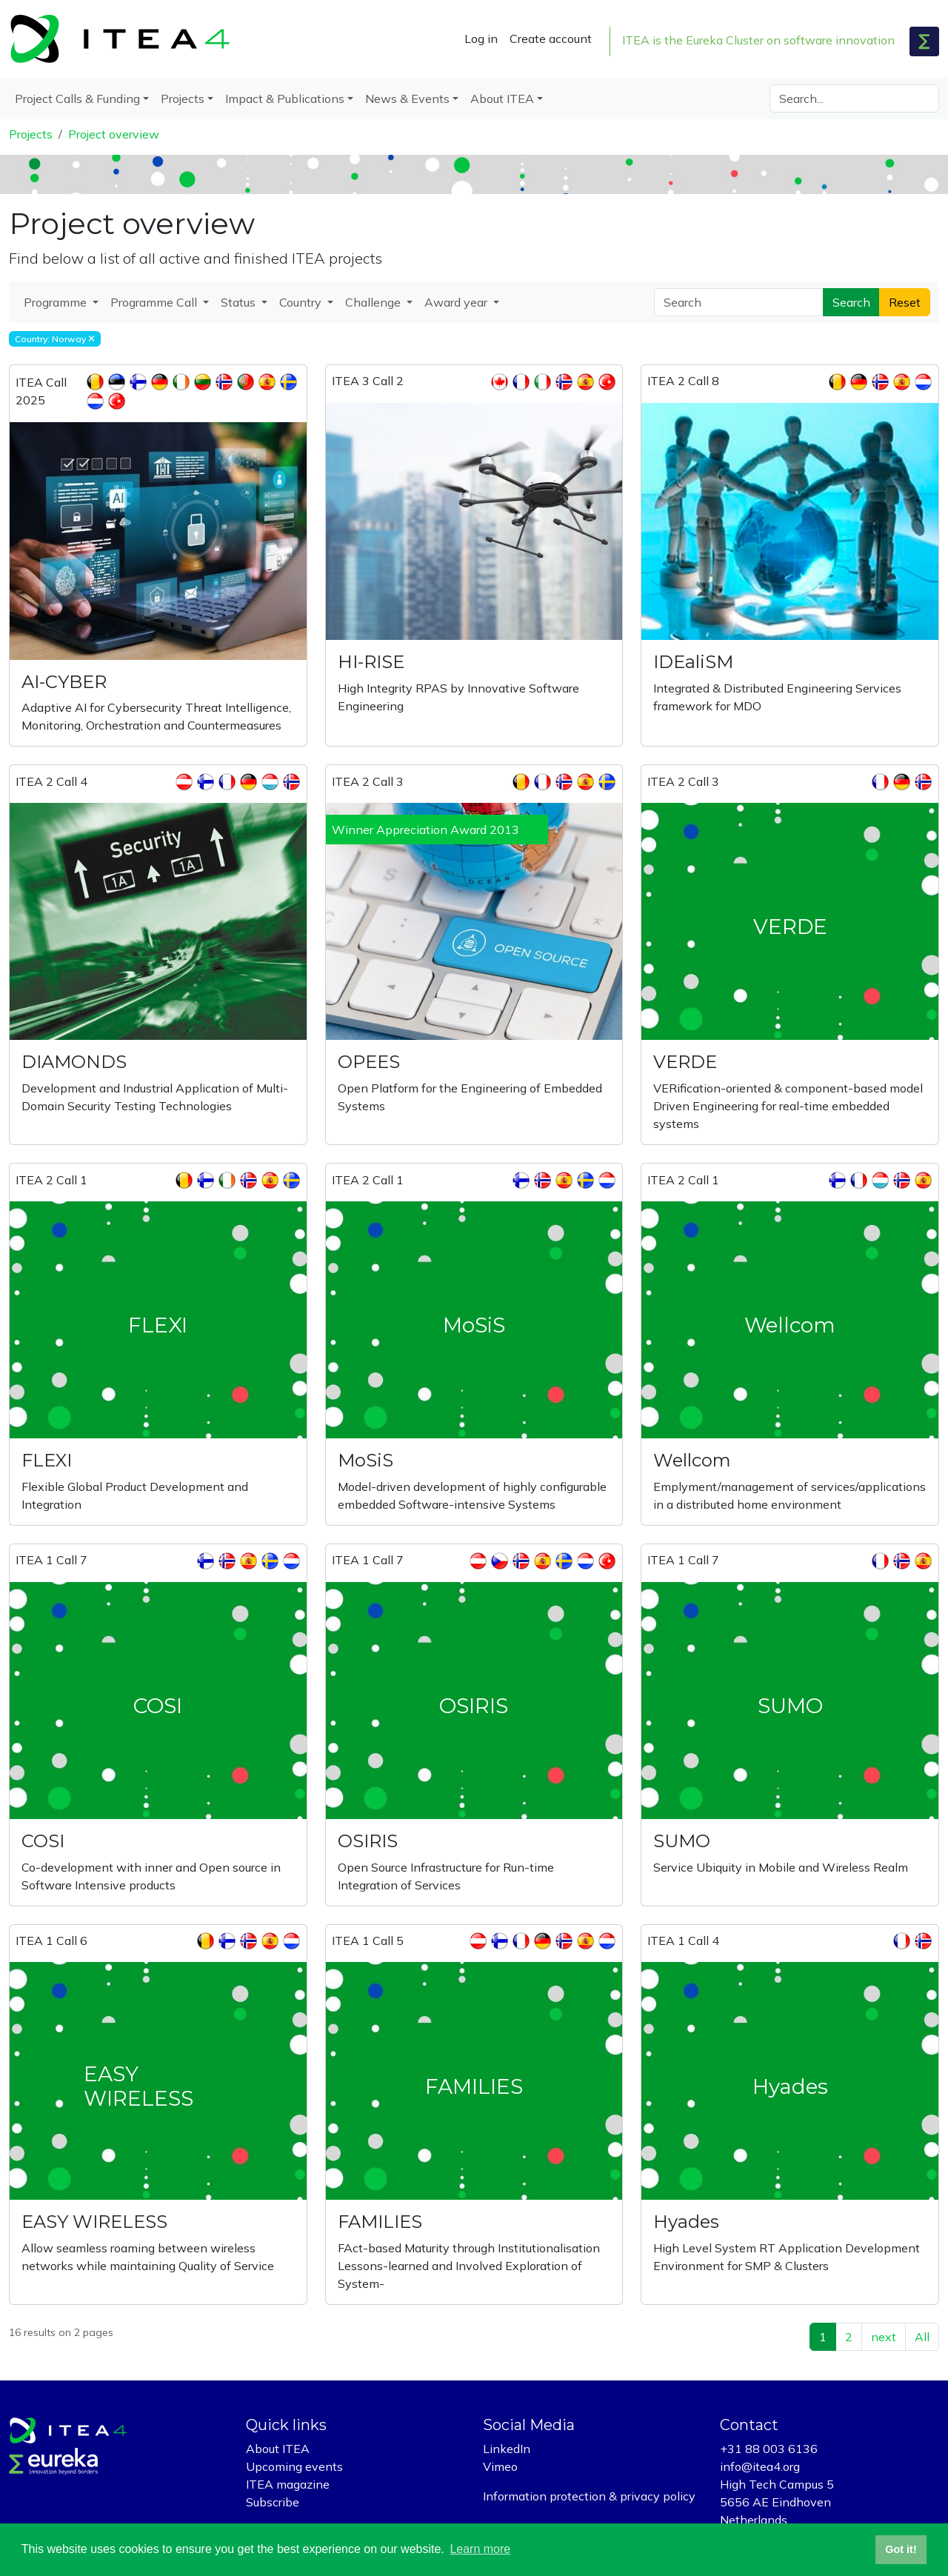 This screenshot has height=2576, width=948. I want to click on ITEA is the Eureka Cluster on software innovation, so click(758, 40).